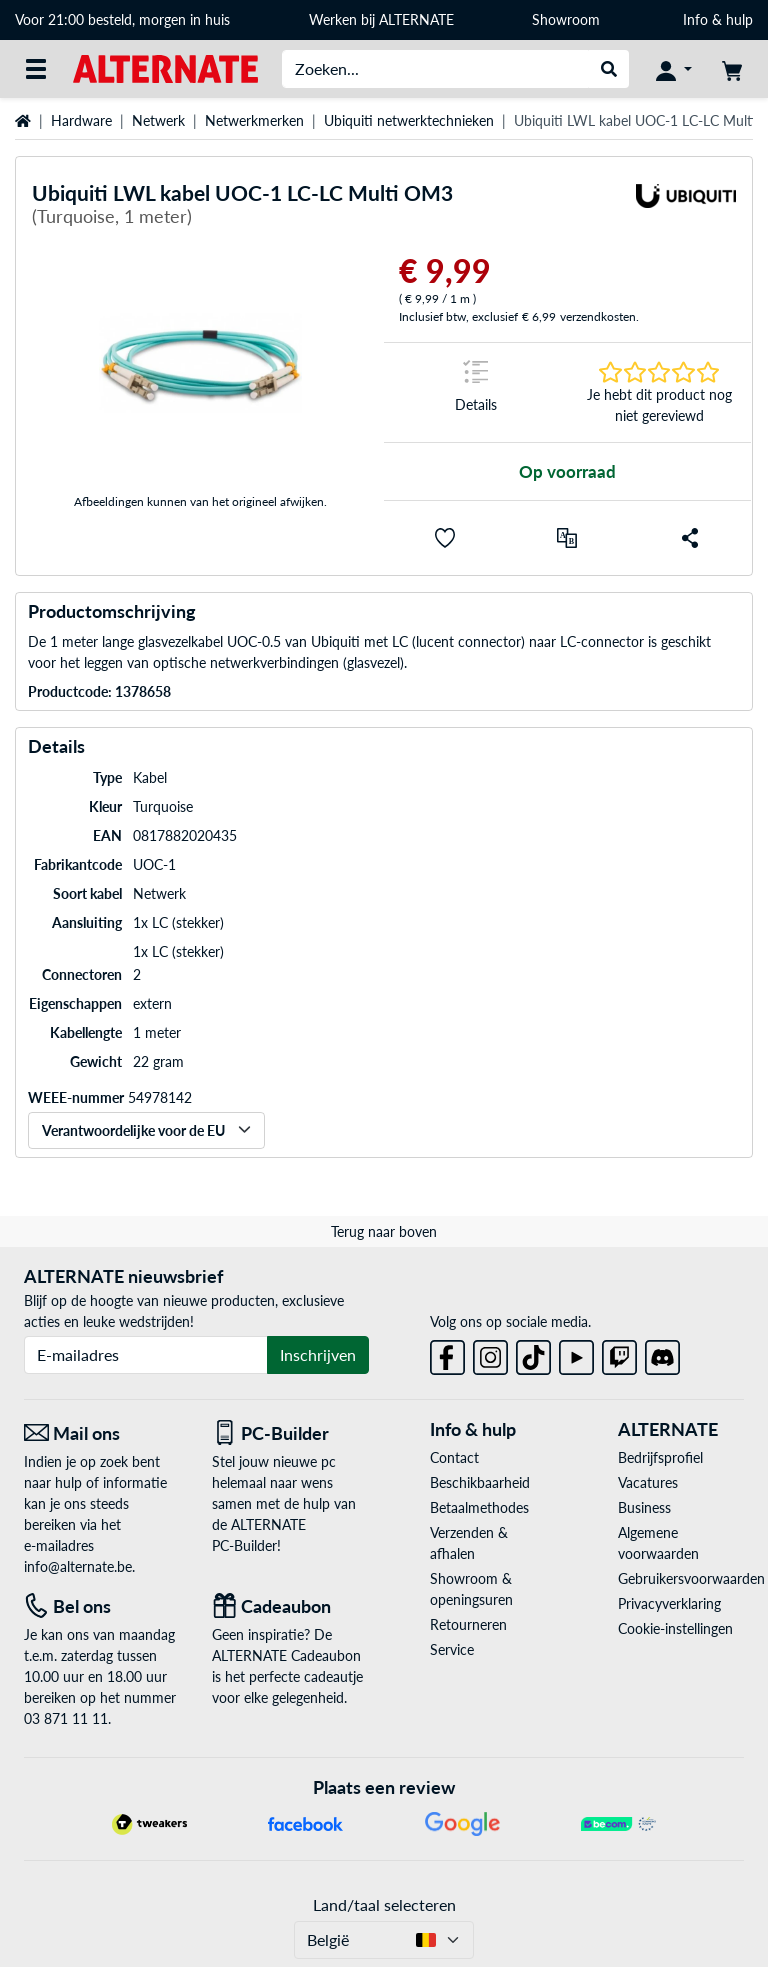  What do you see at coordinates (476, 392) in the screenshot?
I see `[Springteken naar Details]` at bounding box center [476, 392].